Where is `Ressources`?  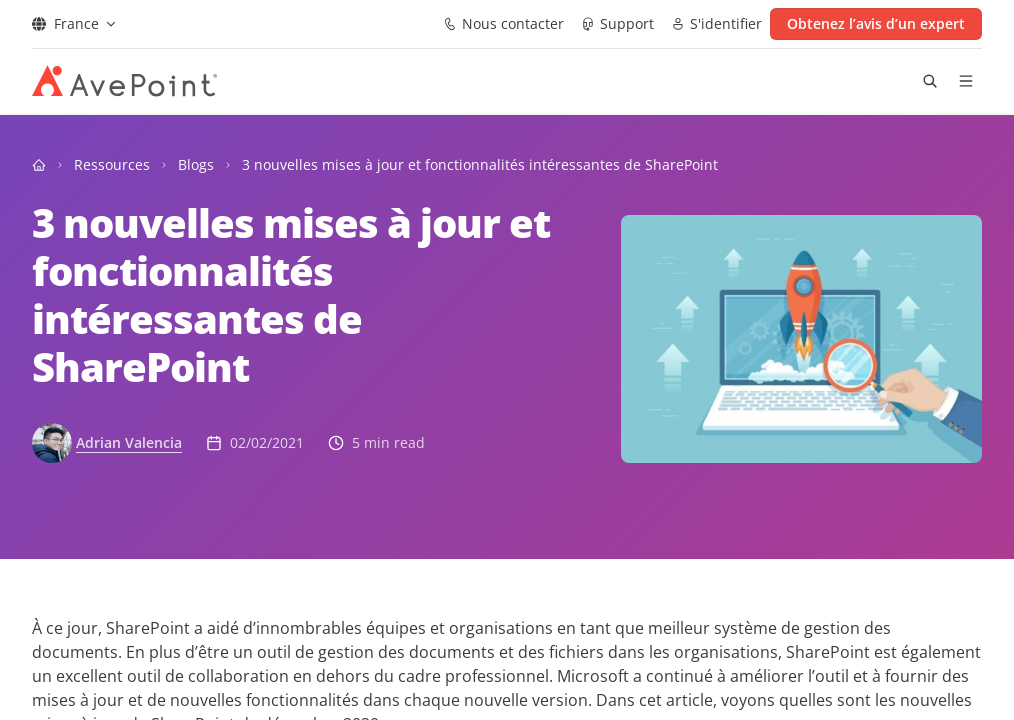 Ressources is located at coordinates (112, 164).